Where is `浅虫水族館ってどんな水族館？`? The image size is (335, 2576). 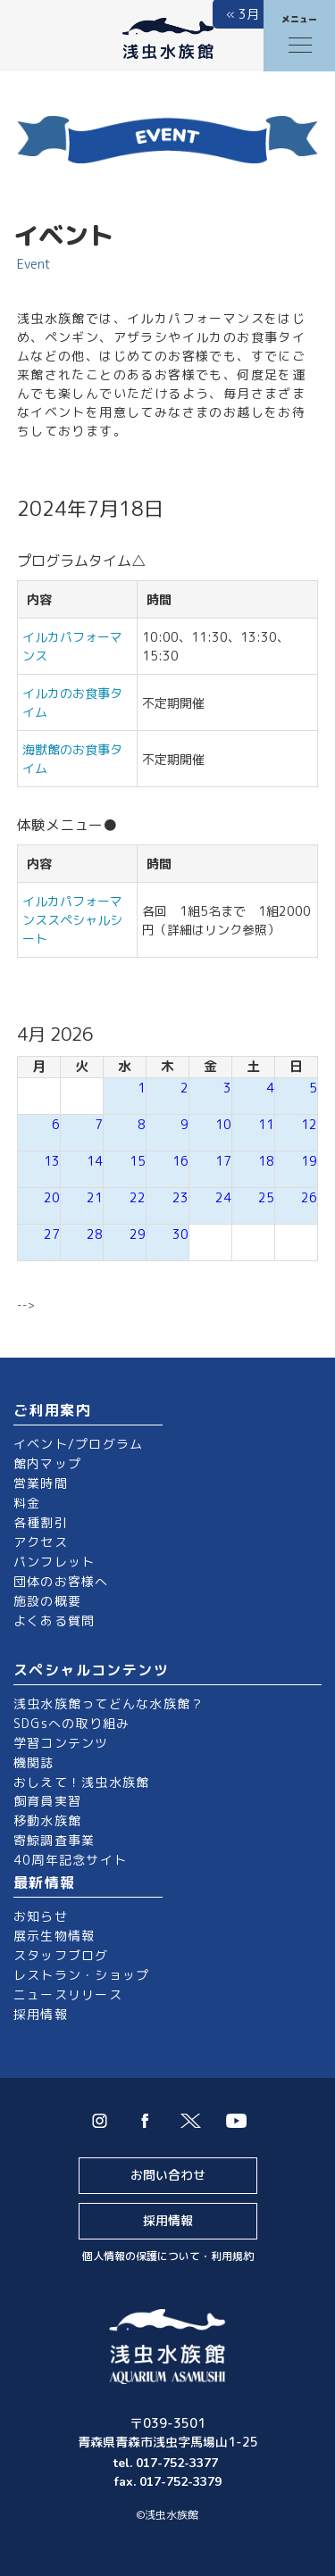
浅虫水族館ってどんな水族館？ is located at coordinates (108, 1703).